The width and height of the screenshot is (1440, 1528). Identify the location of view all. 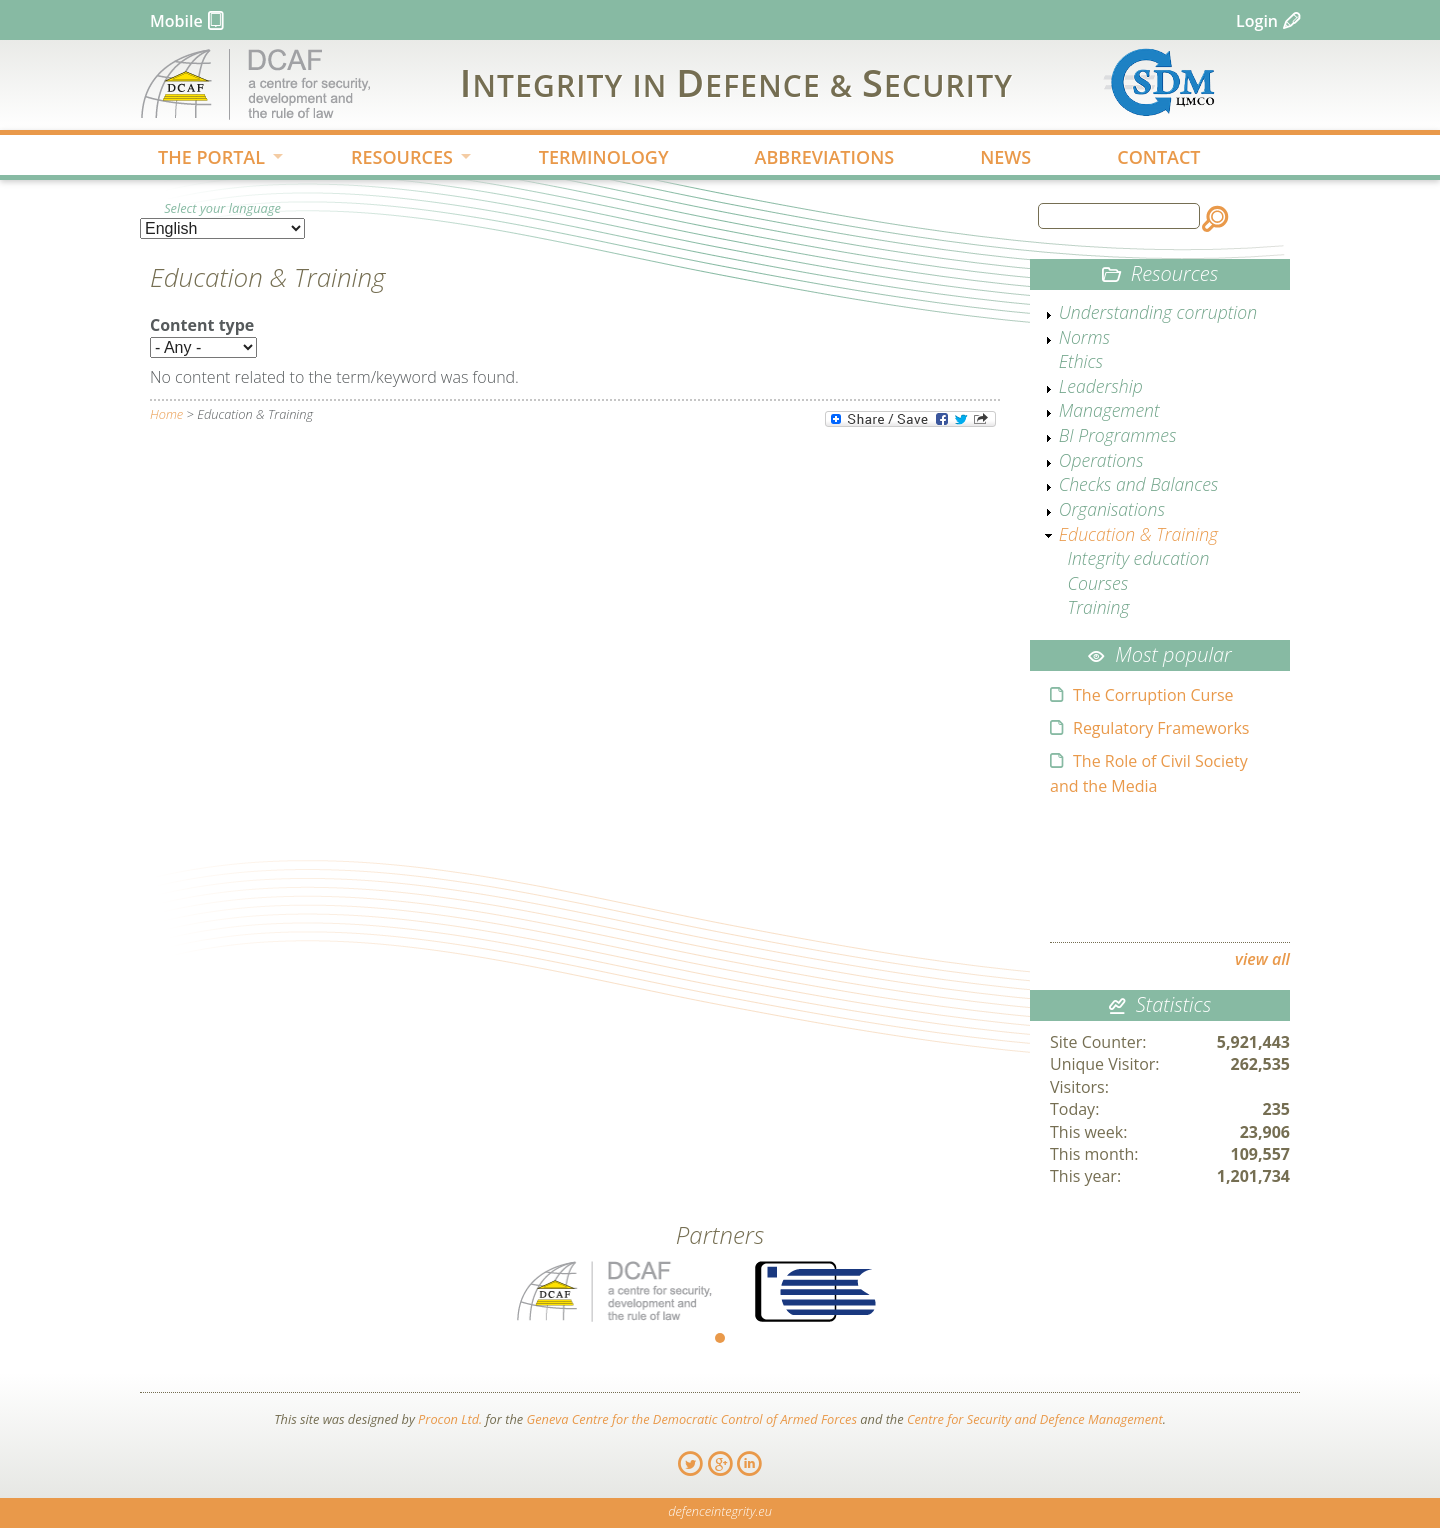
(1262, 959).